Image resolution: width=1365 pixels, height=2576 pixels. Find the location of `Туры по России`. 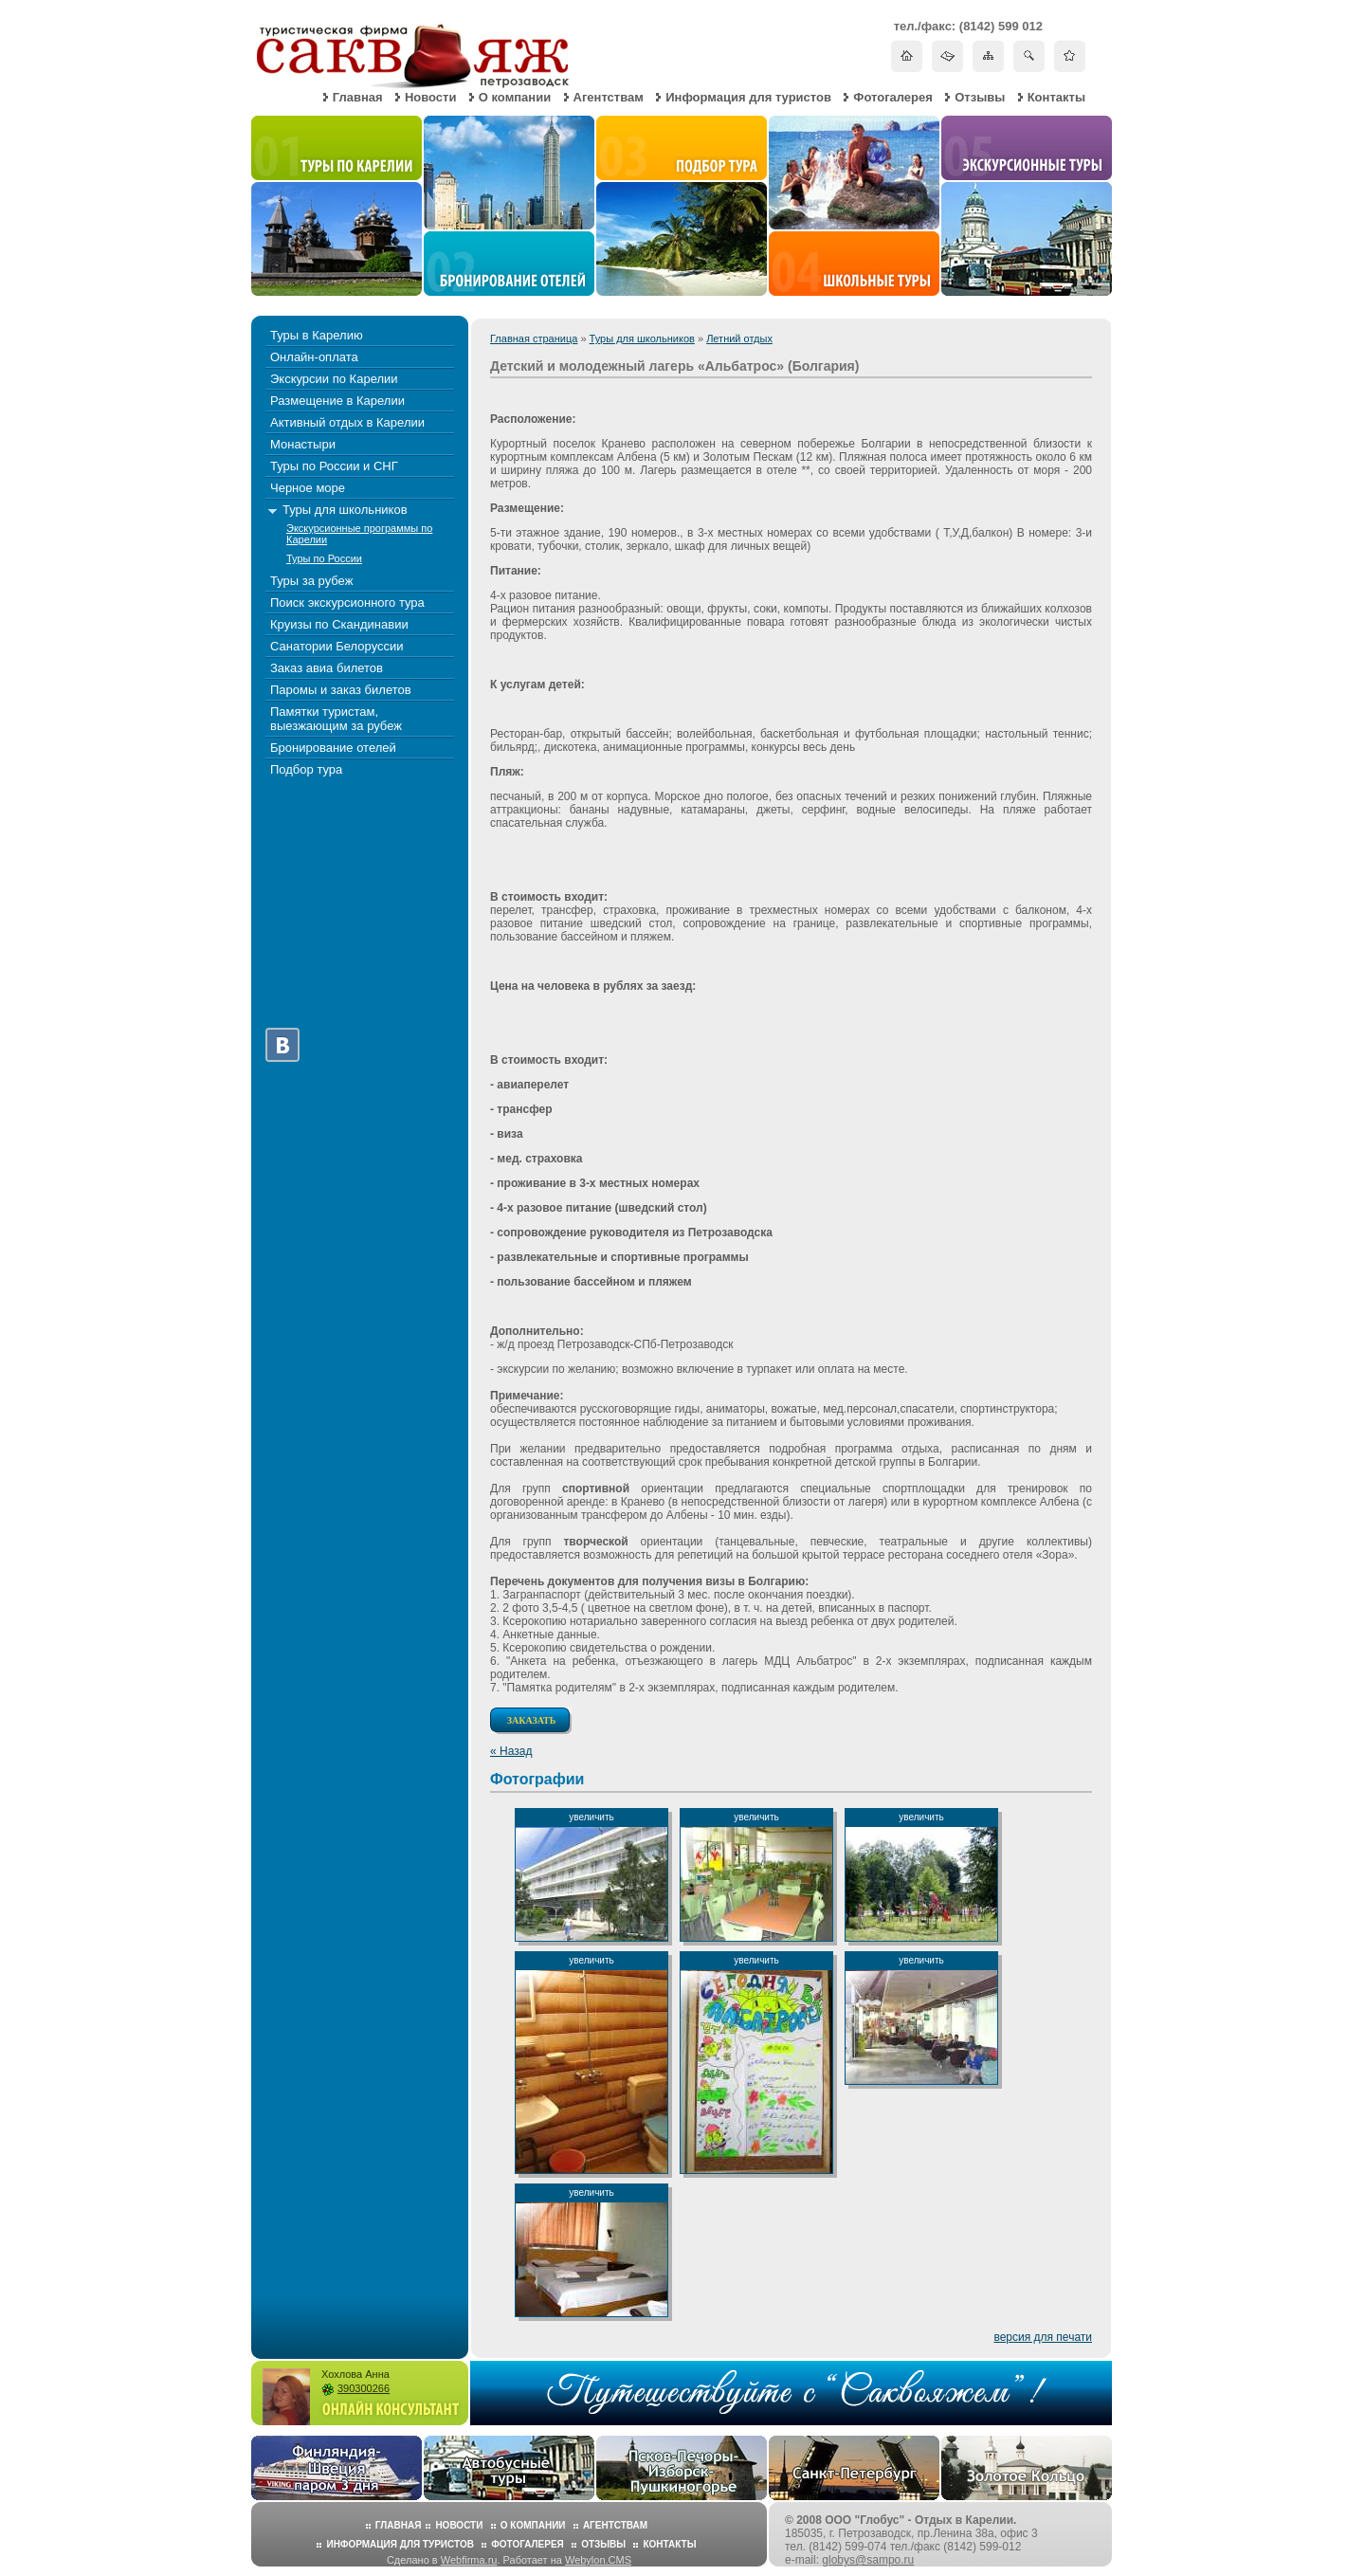

Туры по России is located at coordinates (324, 558).